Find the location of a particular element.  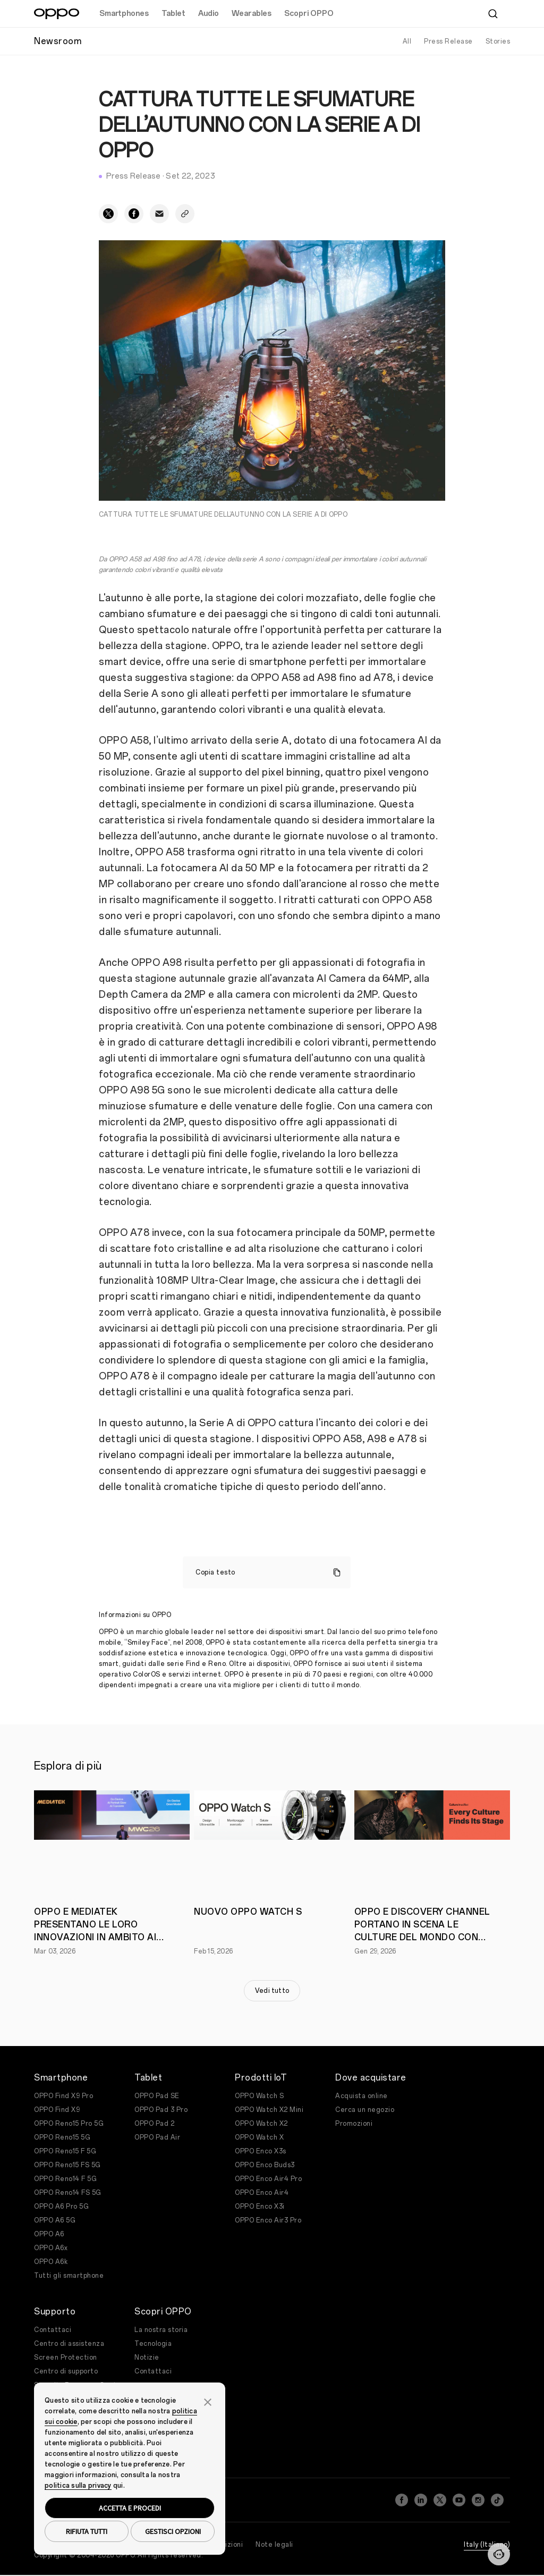

politica sulla privacy is located at coordinates (78, 2485).